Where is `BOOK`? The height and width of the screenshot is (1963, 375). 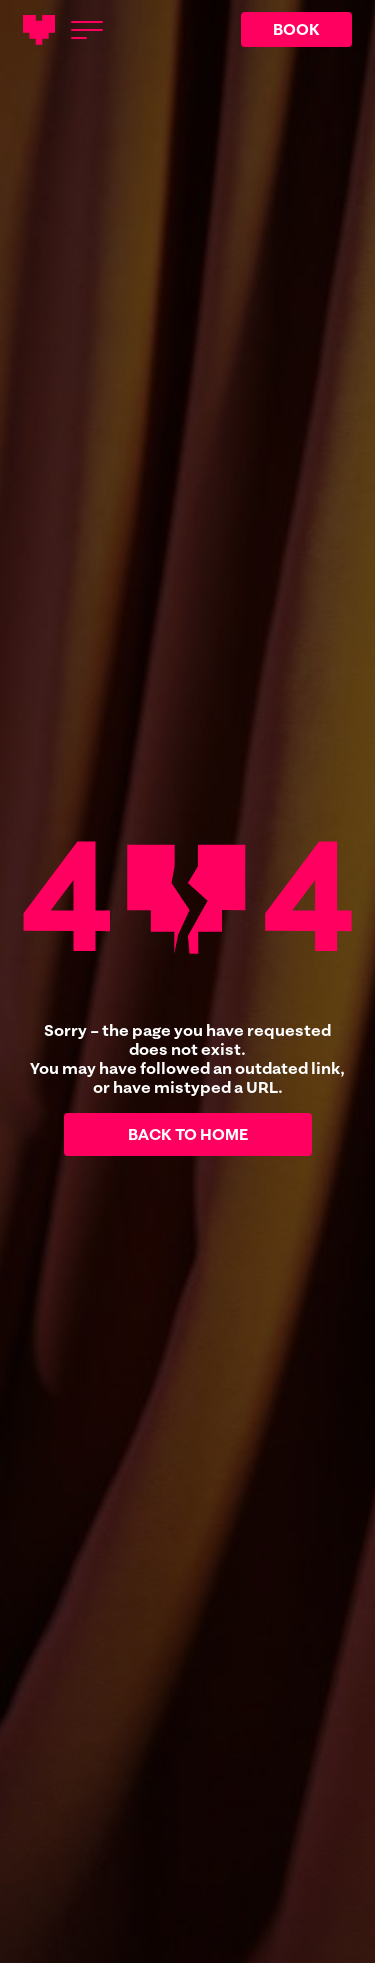
BOOK is located at coordinates (296, 29).